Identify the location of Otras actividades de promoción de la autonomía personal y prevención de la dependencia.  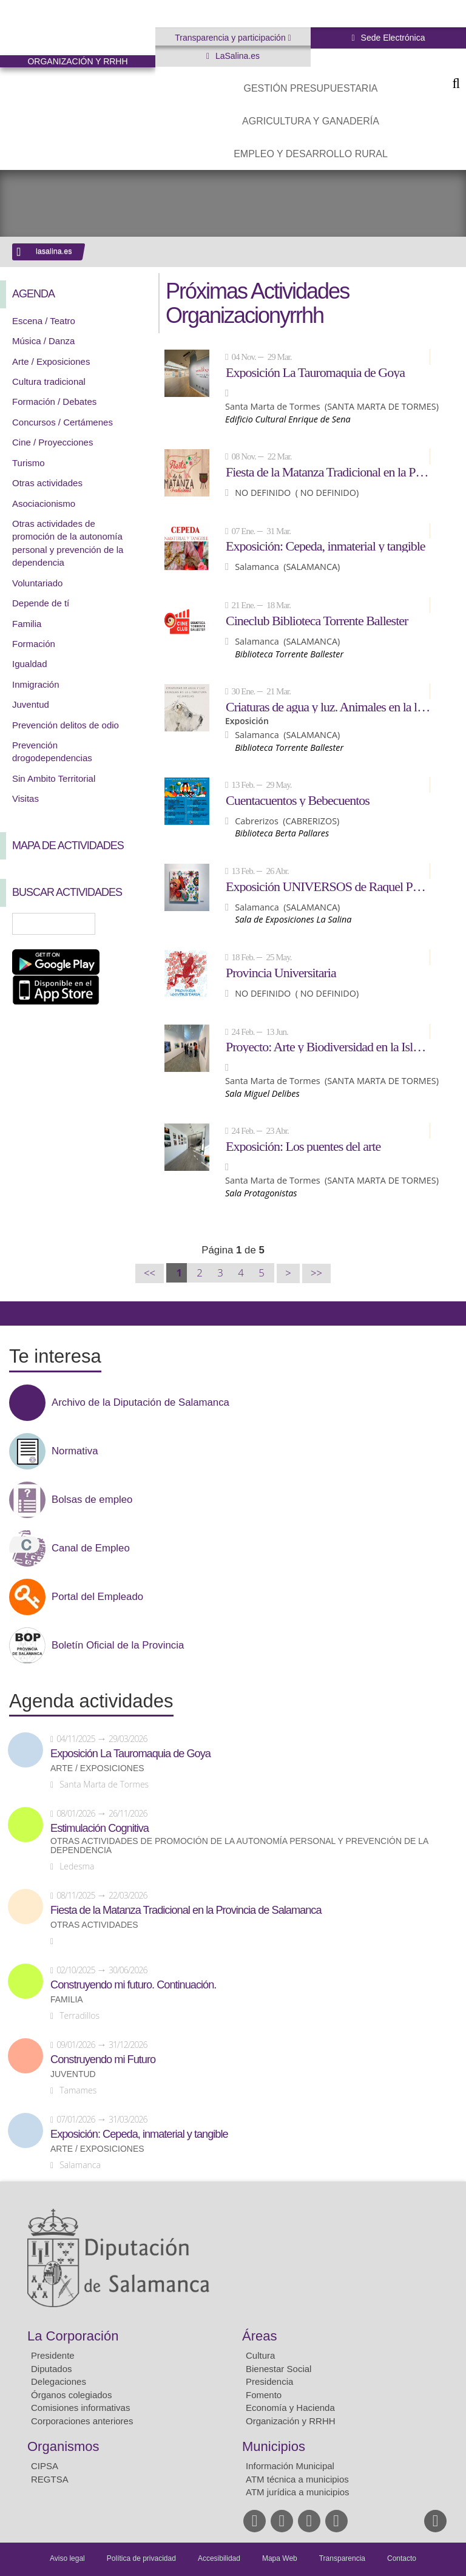
(239, 1846).